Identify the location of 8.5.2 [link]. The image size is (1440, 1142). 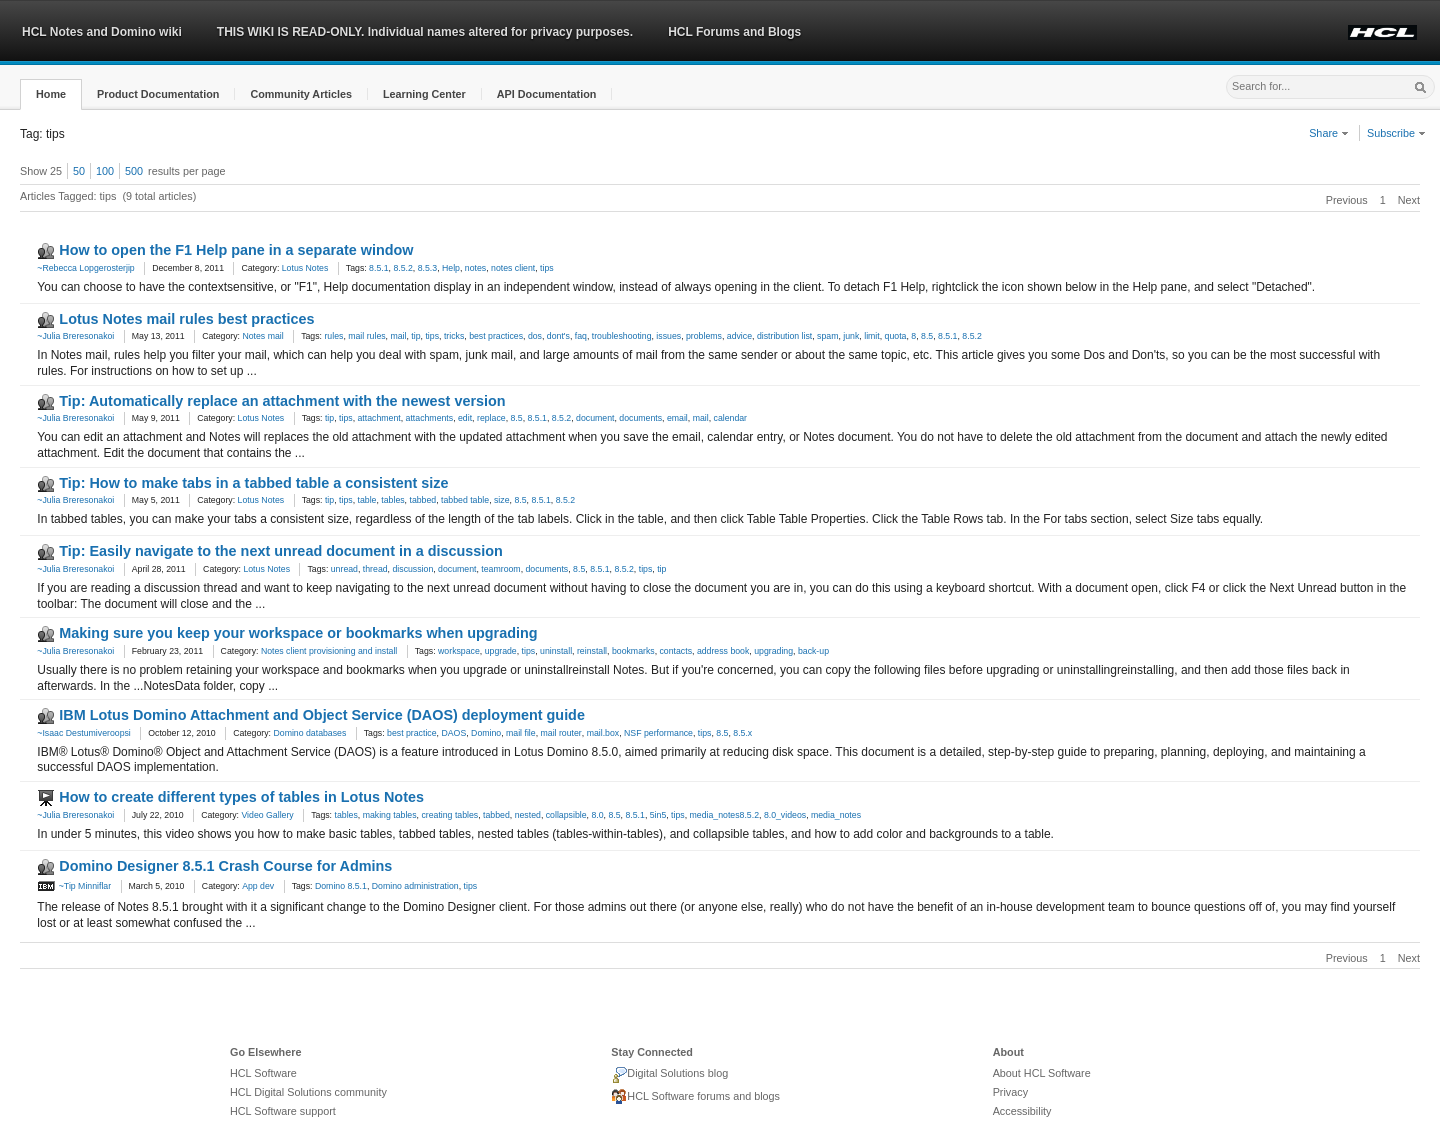
(402, 268).